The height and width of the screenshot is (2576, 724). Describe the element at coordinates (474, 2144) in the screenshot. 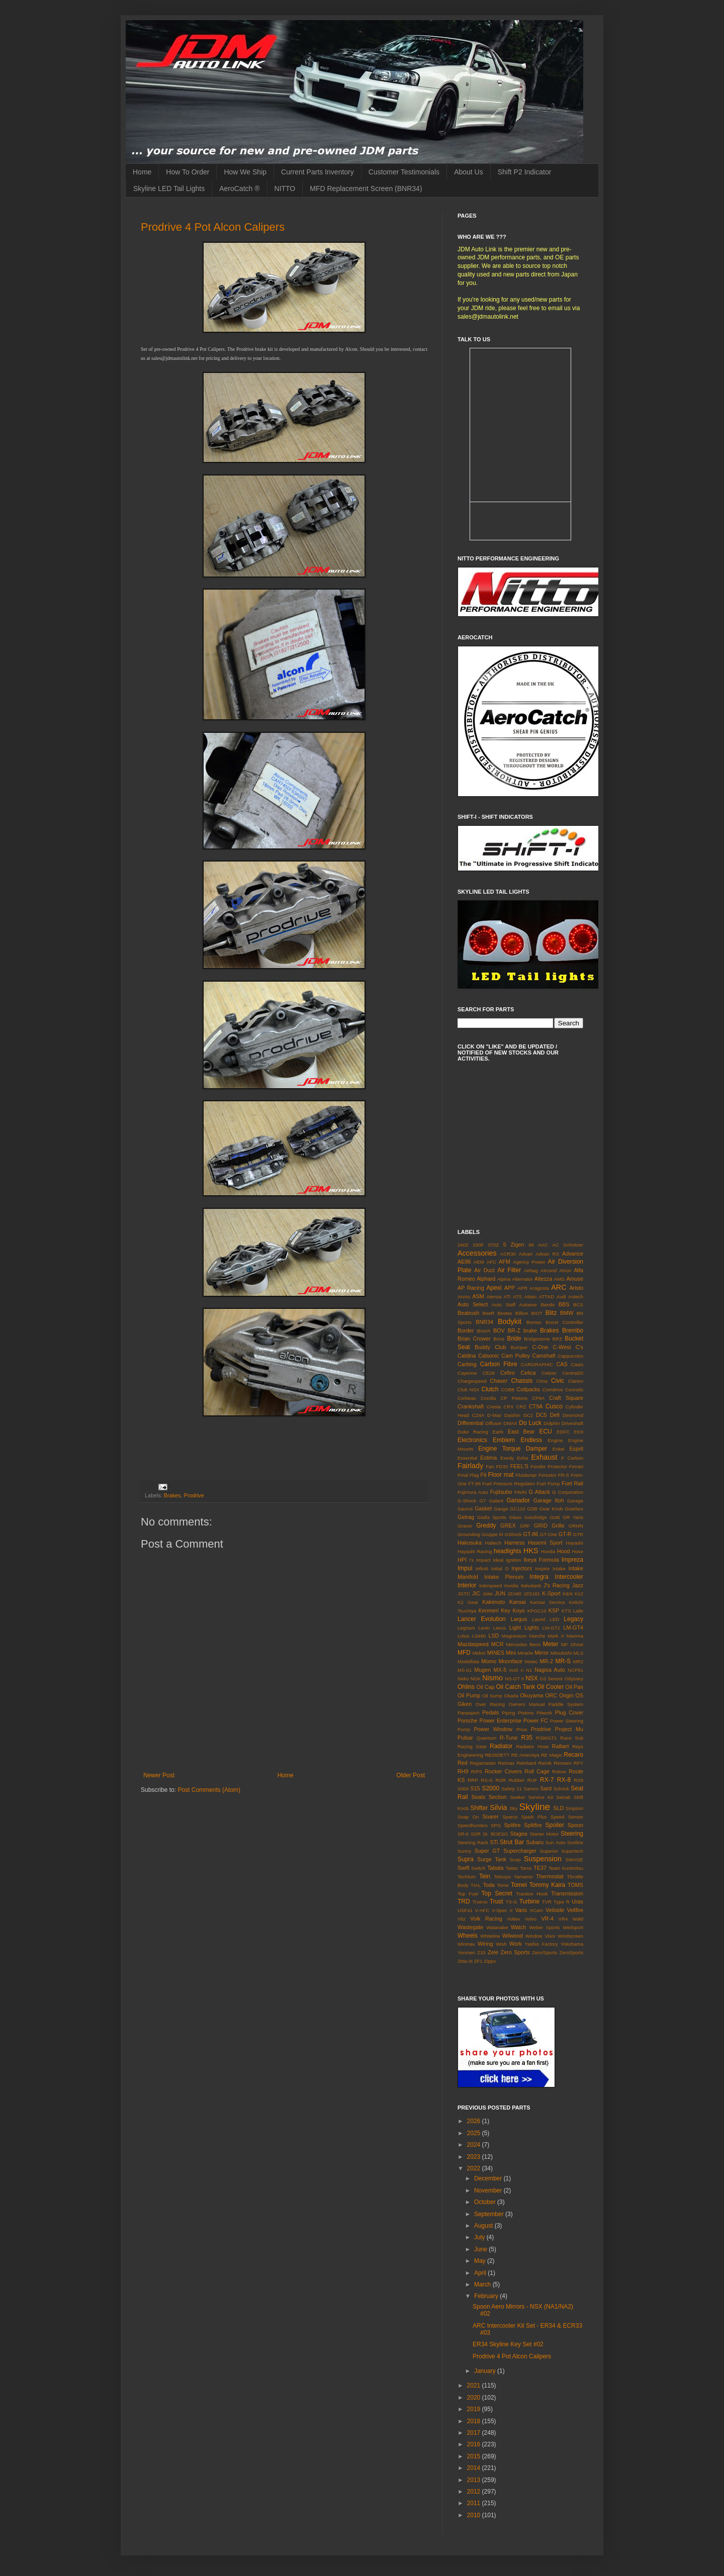

I see `2024` at that location.